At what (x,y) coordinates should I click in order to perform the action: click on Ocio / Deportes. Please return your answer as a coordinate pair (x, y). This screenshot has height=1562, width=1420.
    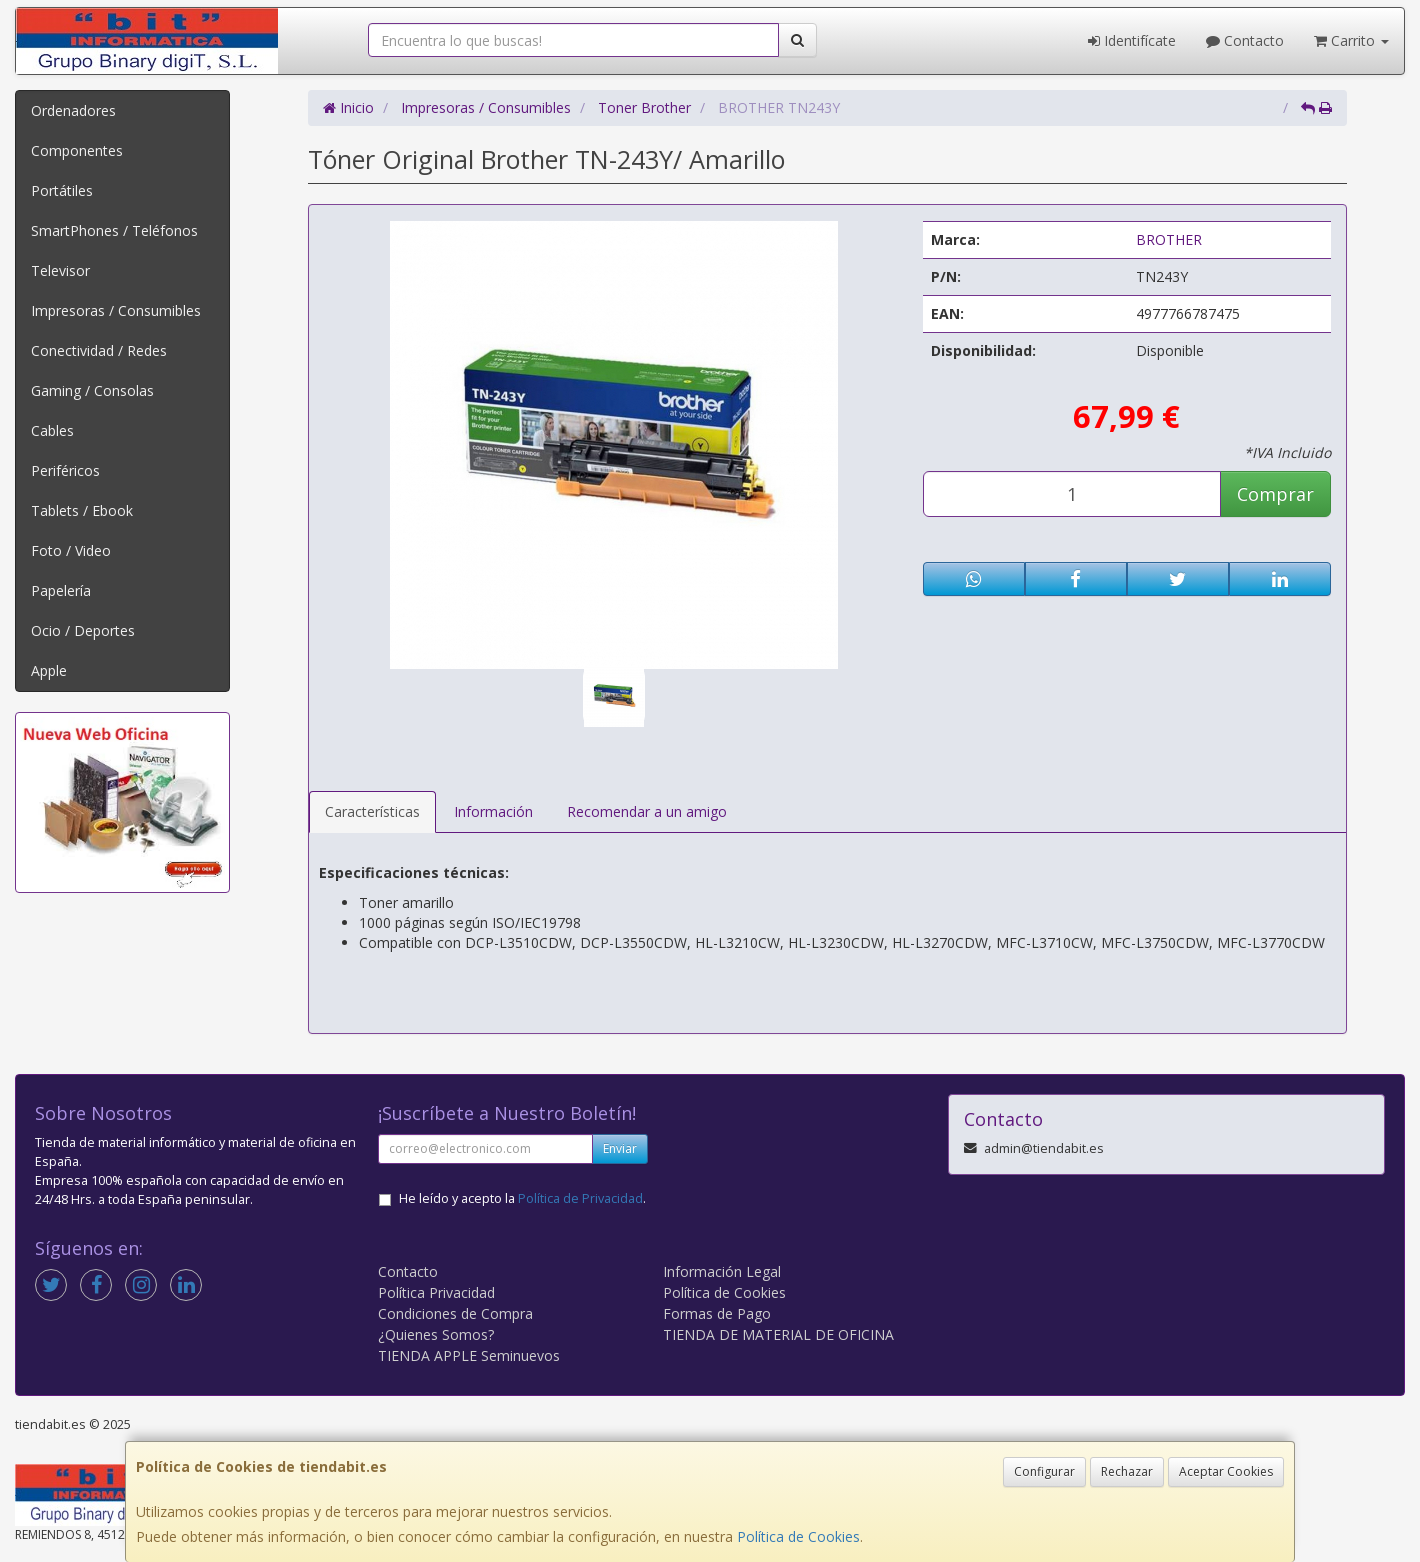
    Looking at the image, I should click on (83, 630).